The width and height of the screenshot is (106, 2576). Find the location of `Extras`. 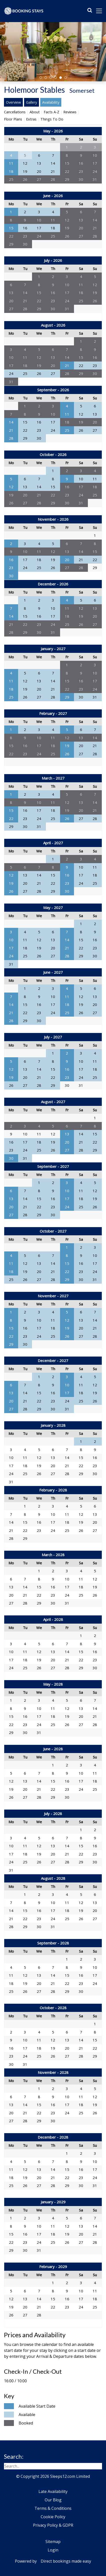

Extras is located at coordinates (31, 119).